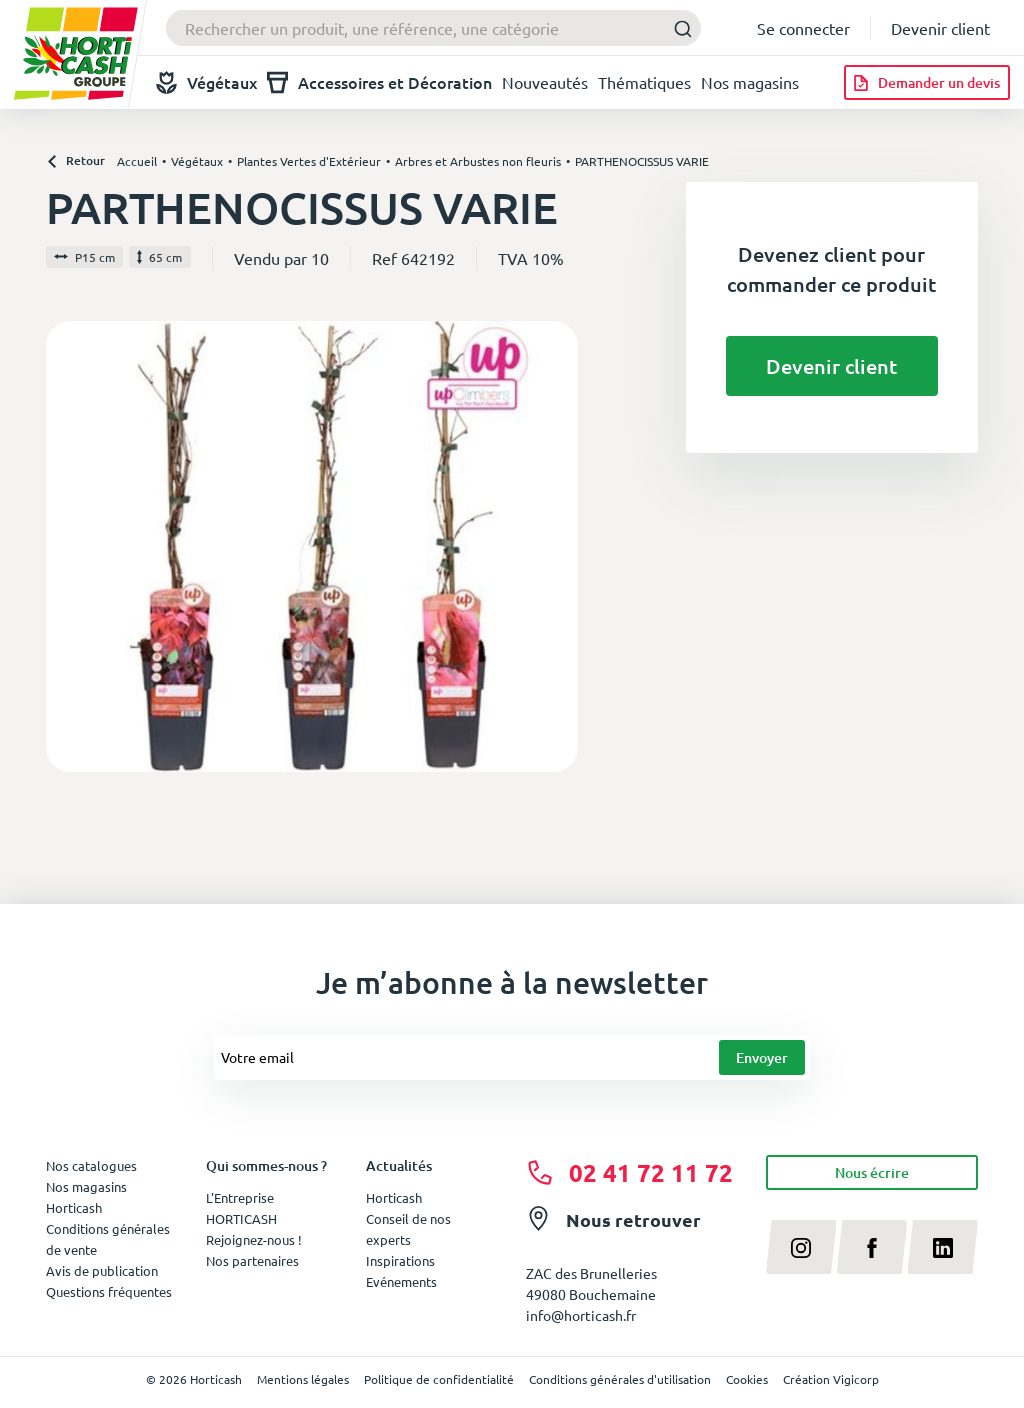 This screenshot has width=1024, height=1408. Describe the element at coordinates (620, 1379) in the screenshot. I see `Conditions générales d'utilisation` at that location.